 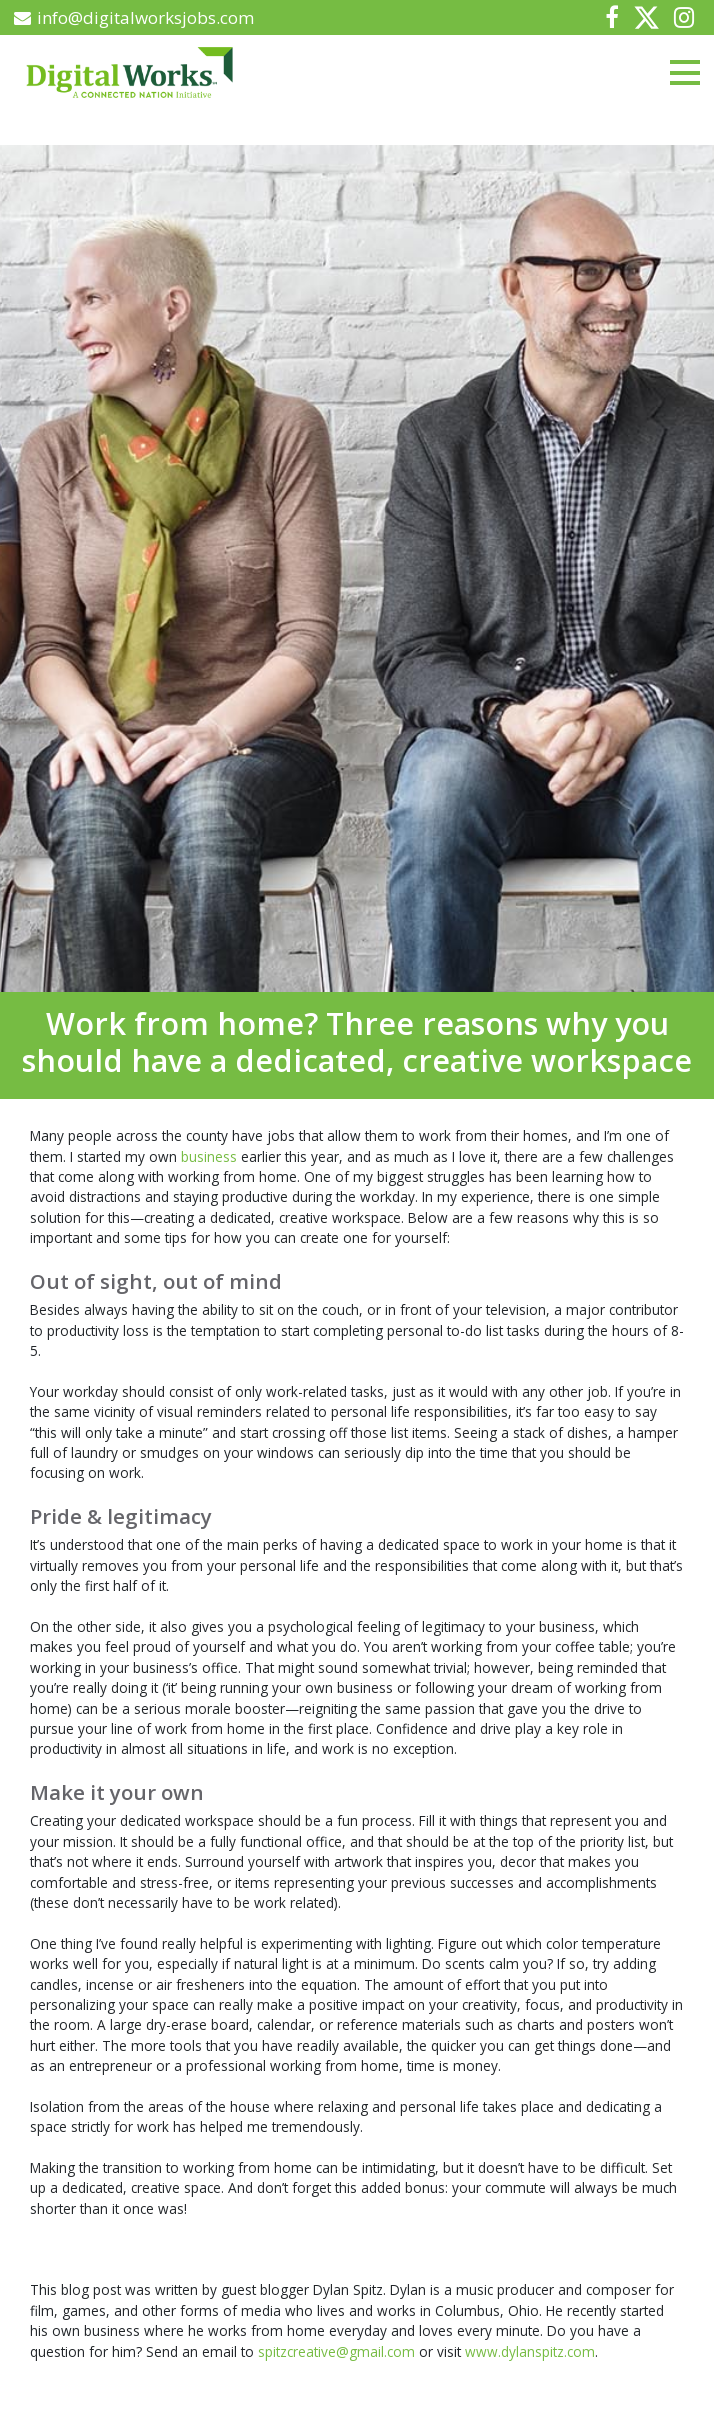 What do you see at coordinates (530, 2351) in the screenshot?
I see `www.dylanspitz.com` at bounding box center [530, 2351].